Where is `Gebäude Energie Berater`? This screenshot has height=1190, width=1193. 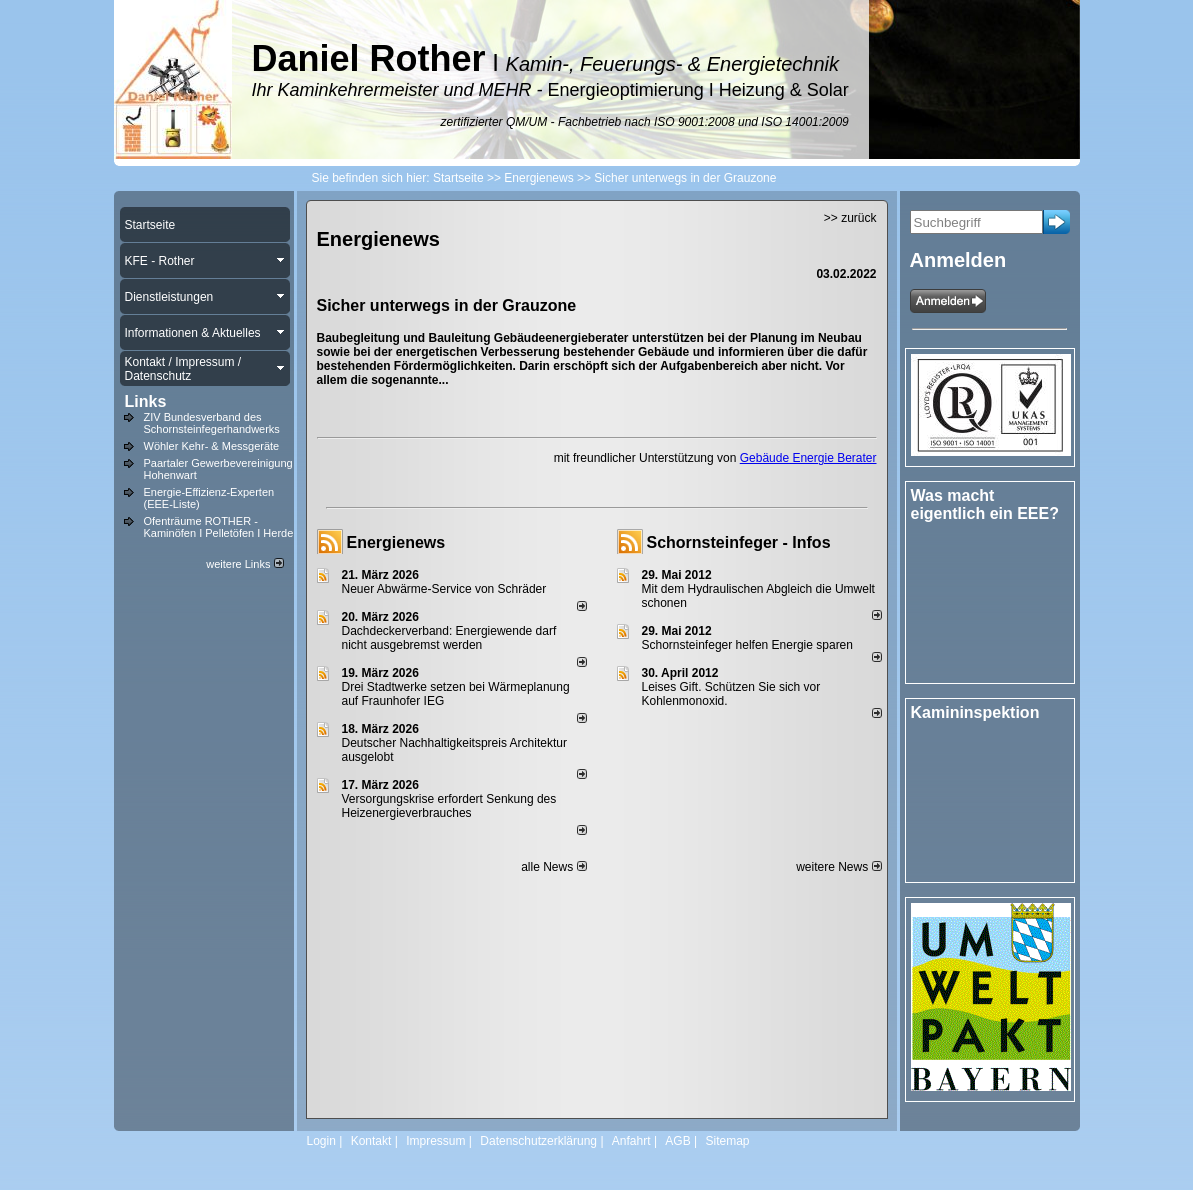 Gebäude Energie Berater is located at coordinates (808, 458).